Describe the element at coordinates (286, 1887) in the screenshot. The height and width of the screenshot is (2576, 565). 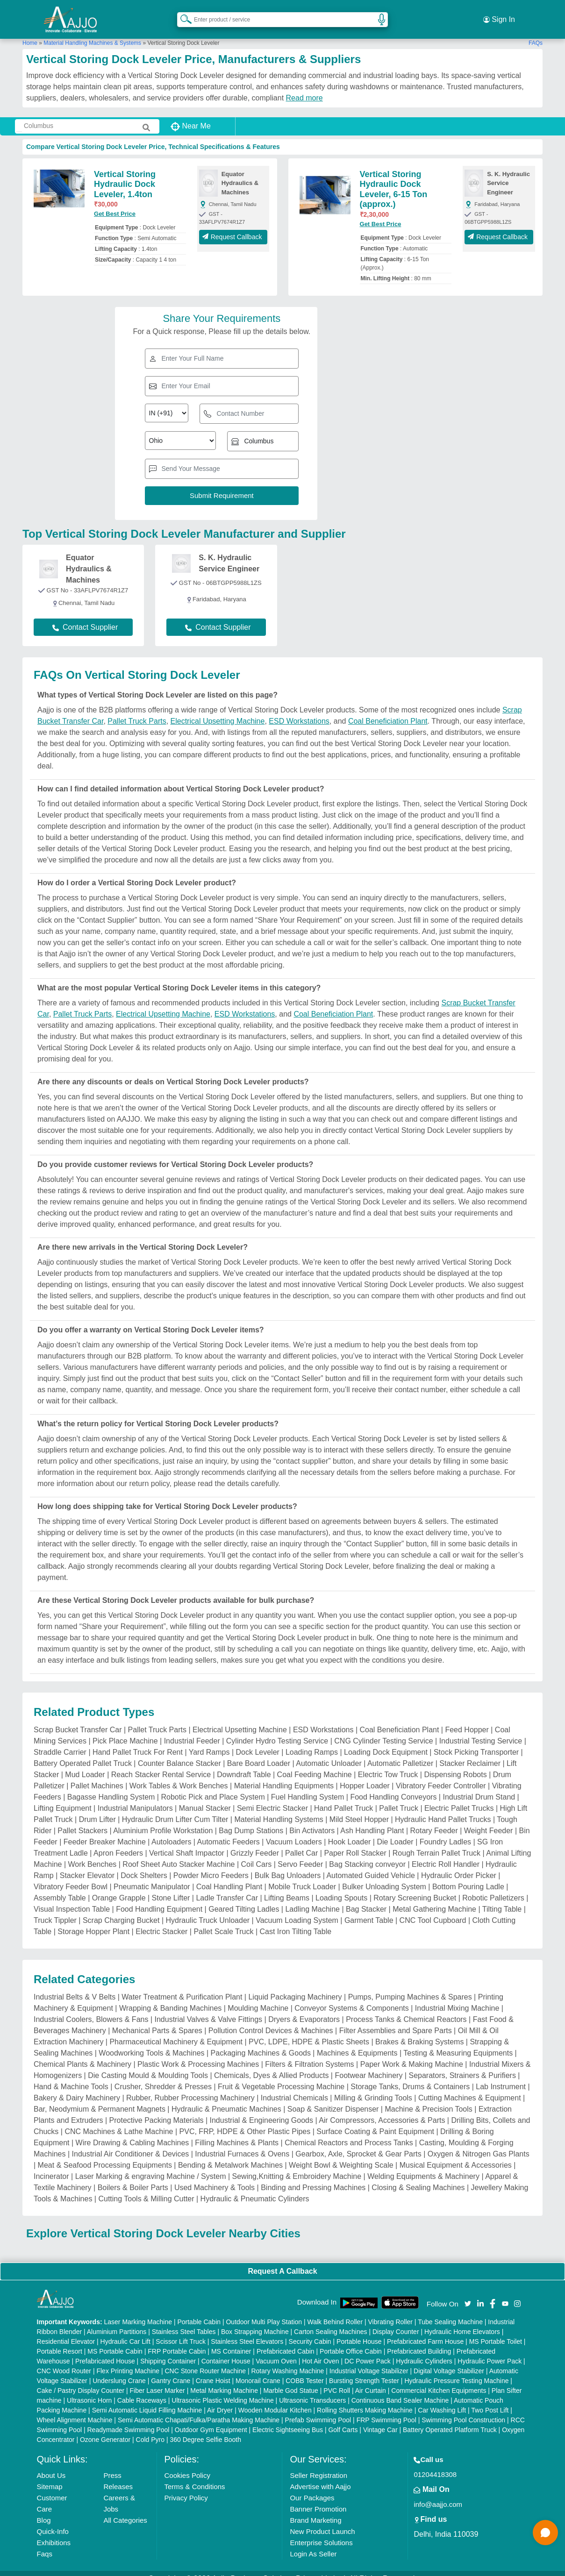
I see `Lifting Beams` at that location.